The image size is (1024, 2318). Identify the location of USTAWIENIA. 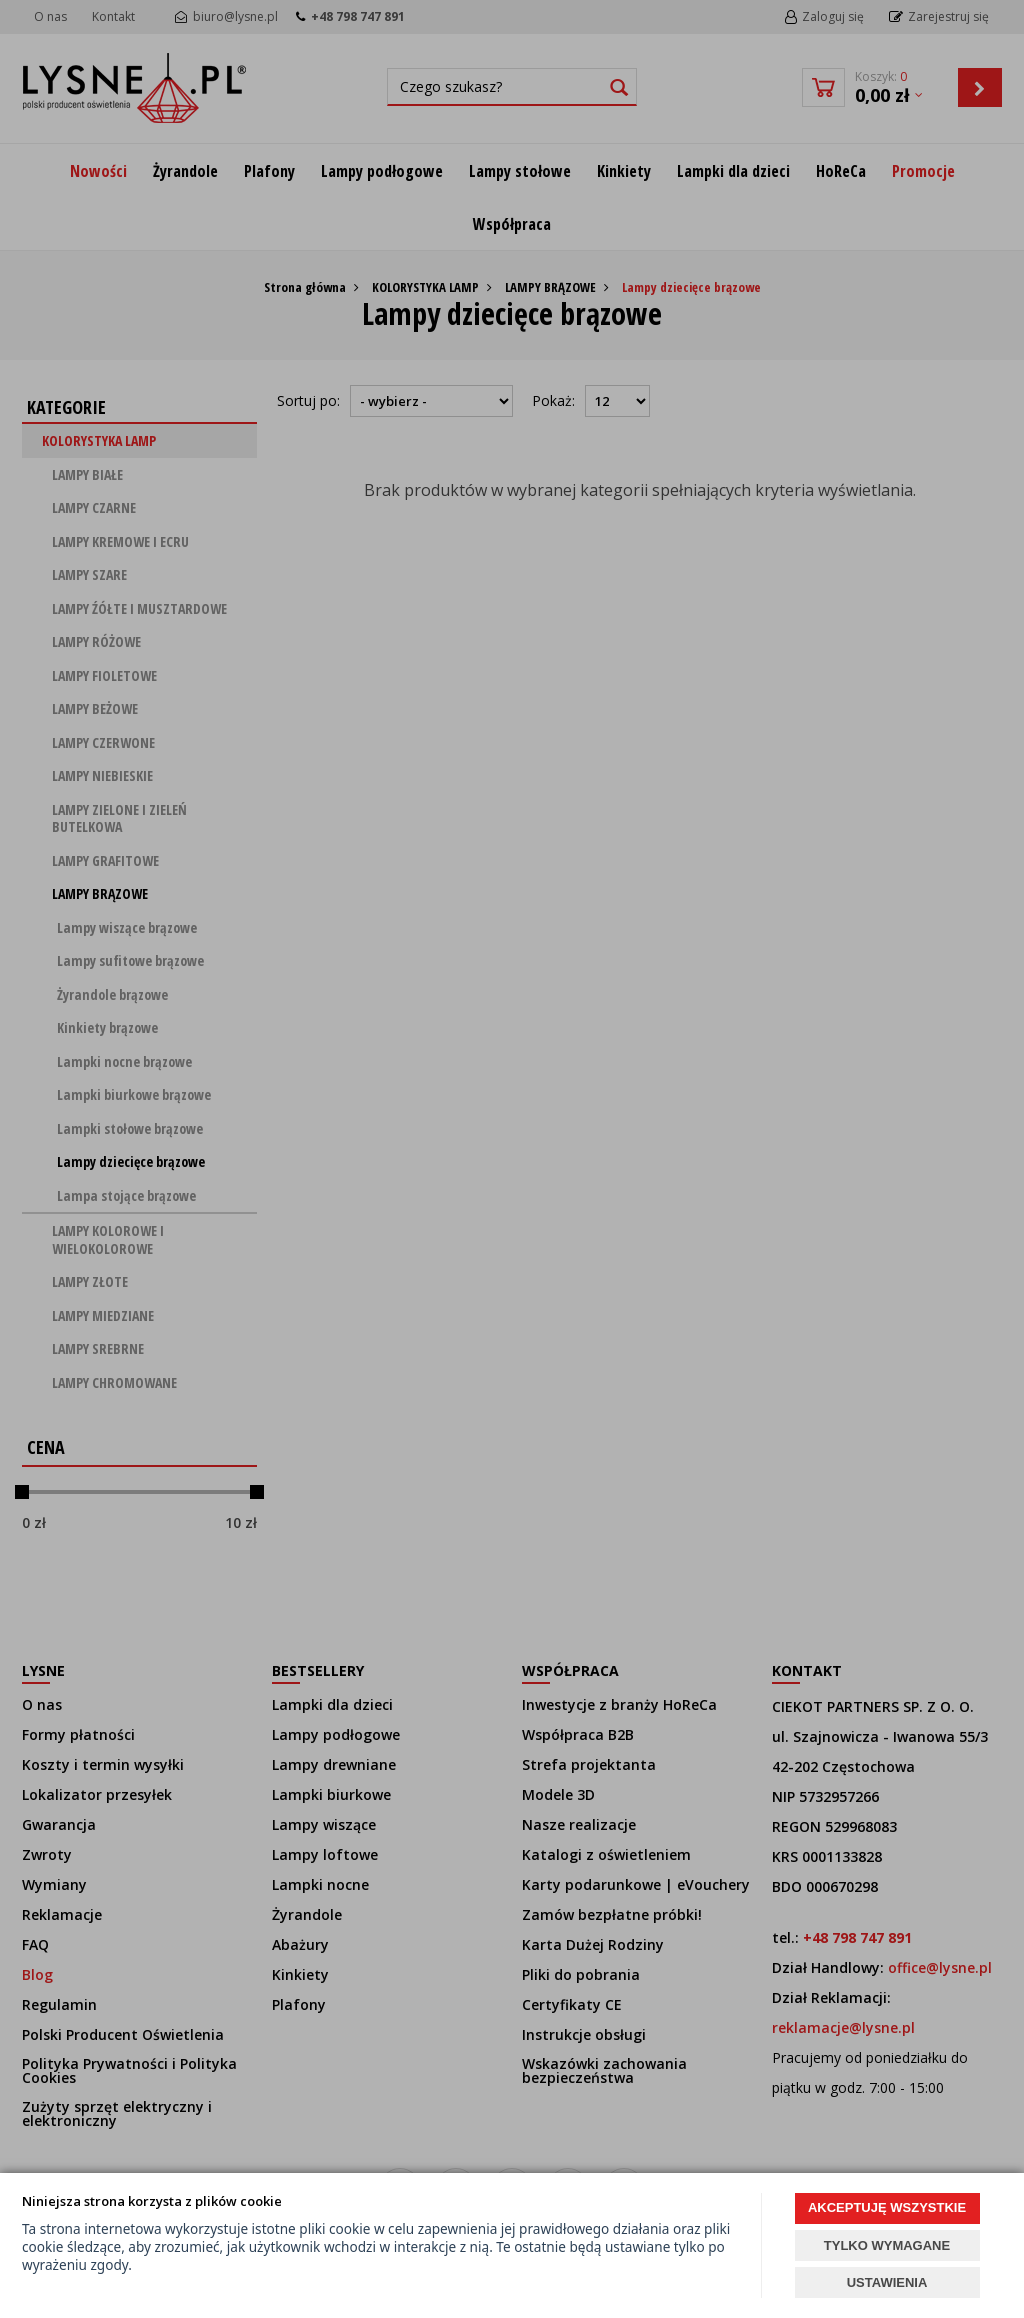
(887, 2282).